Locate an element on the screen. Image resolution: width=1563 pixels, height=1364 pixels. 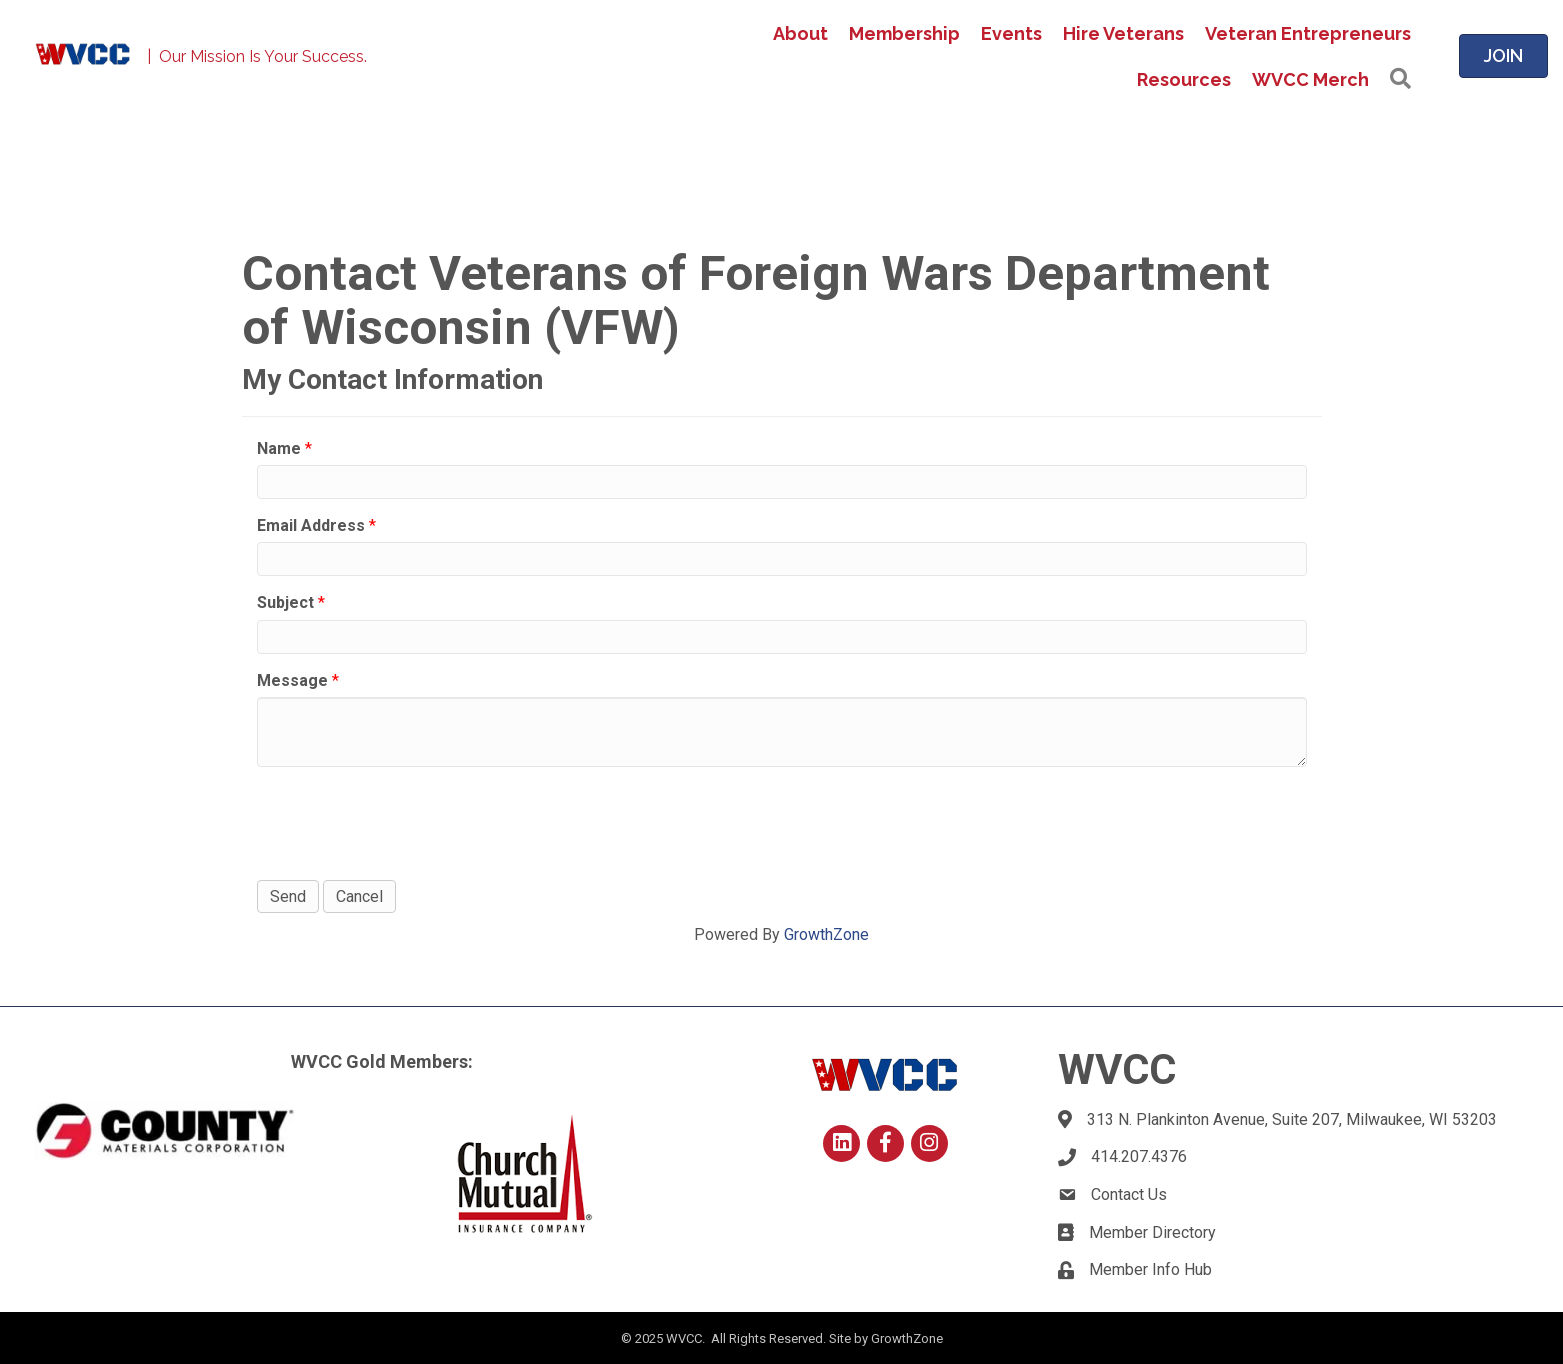
[presentation] is located at coordinates (409, 821).